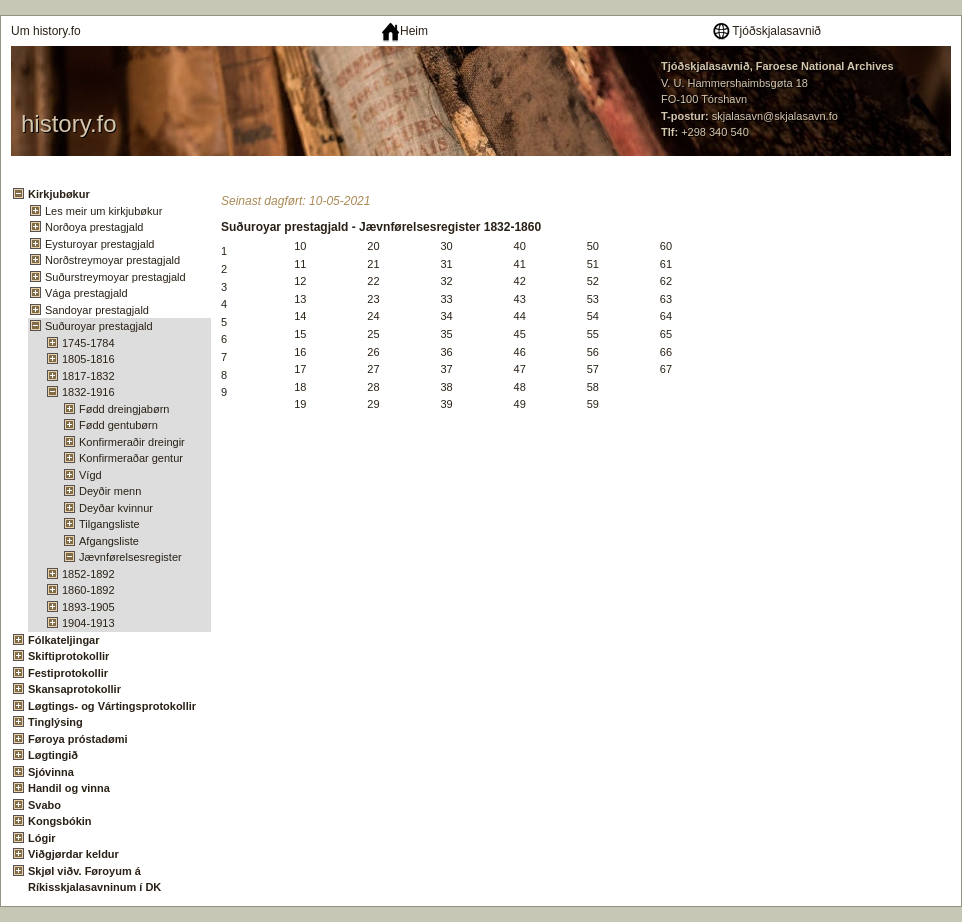 This screenshot has height=922, width=962. What do you see at coordinates (88, 607) in the screenshot?
I see `1893-1905` at bounding box center [88, 607].